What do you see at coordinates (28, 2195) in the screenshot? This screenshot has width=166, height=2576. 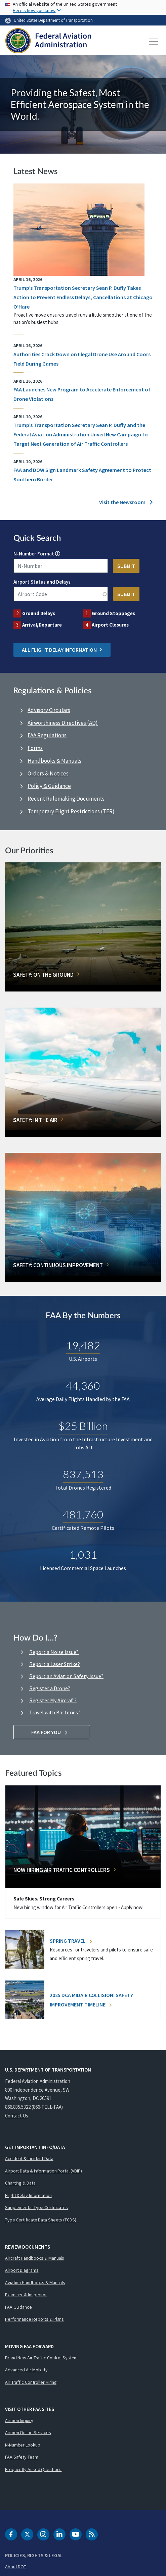 I see `Flight Delay Information` at bounding box center [28, 2195].